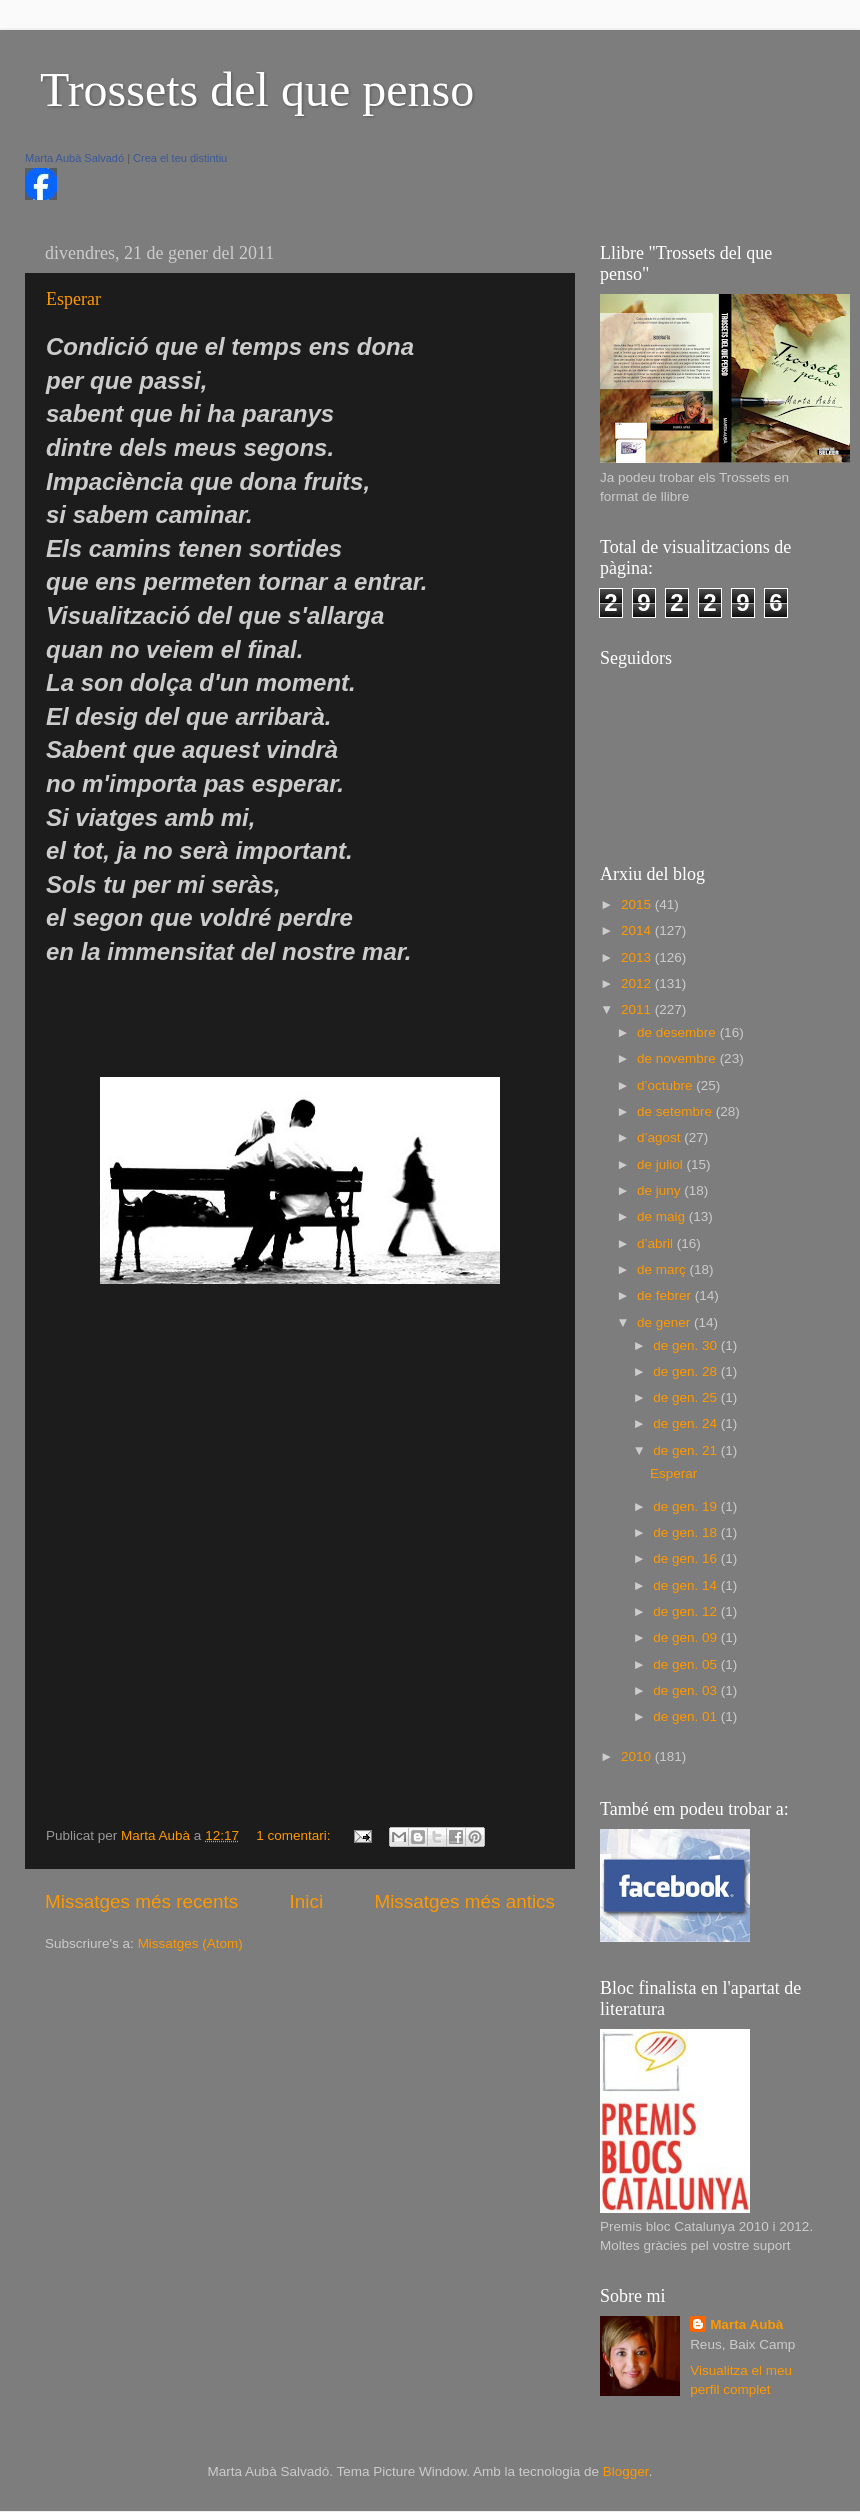  I want to click on de gen. 12, so click(687, 1611).